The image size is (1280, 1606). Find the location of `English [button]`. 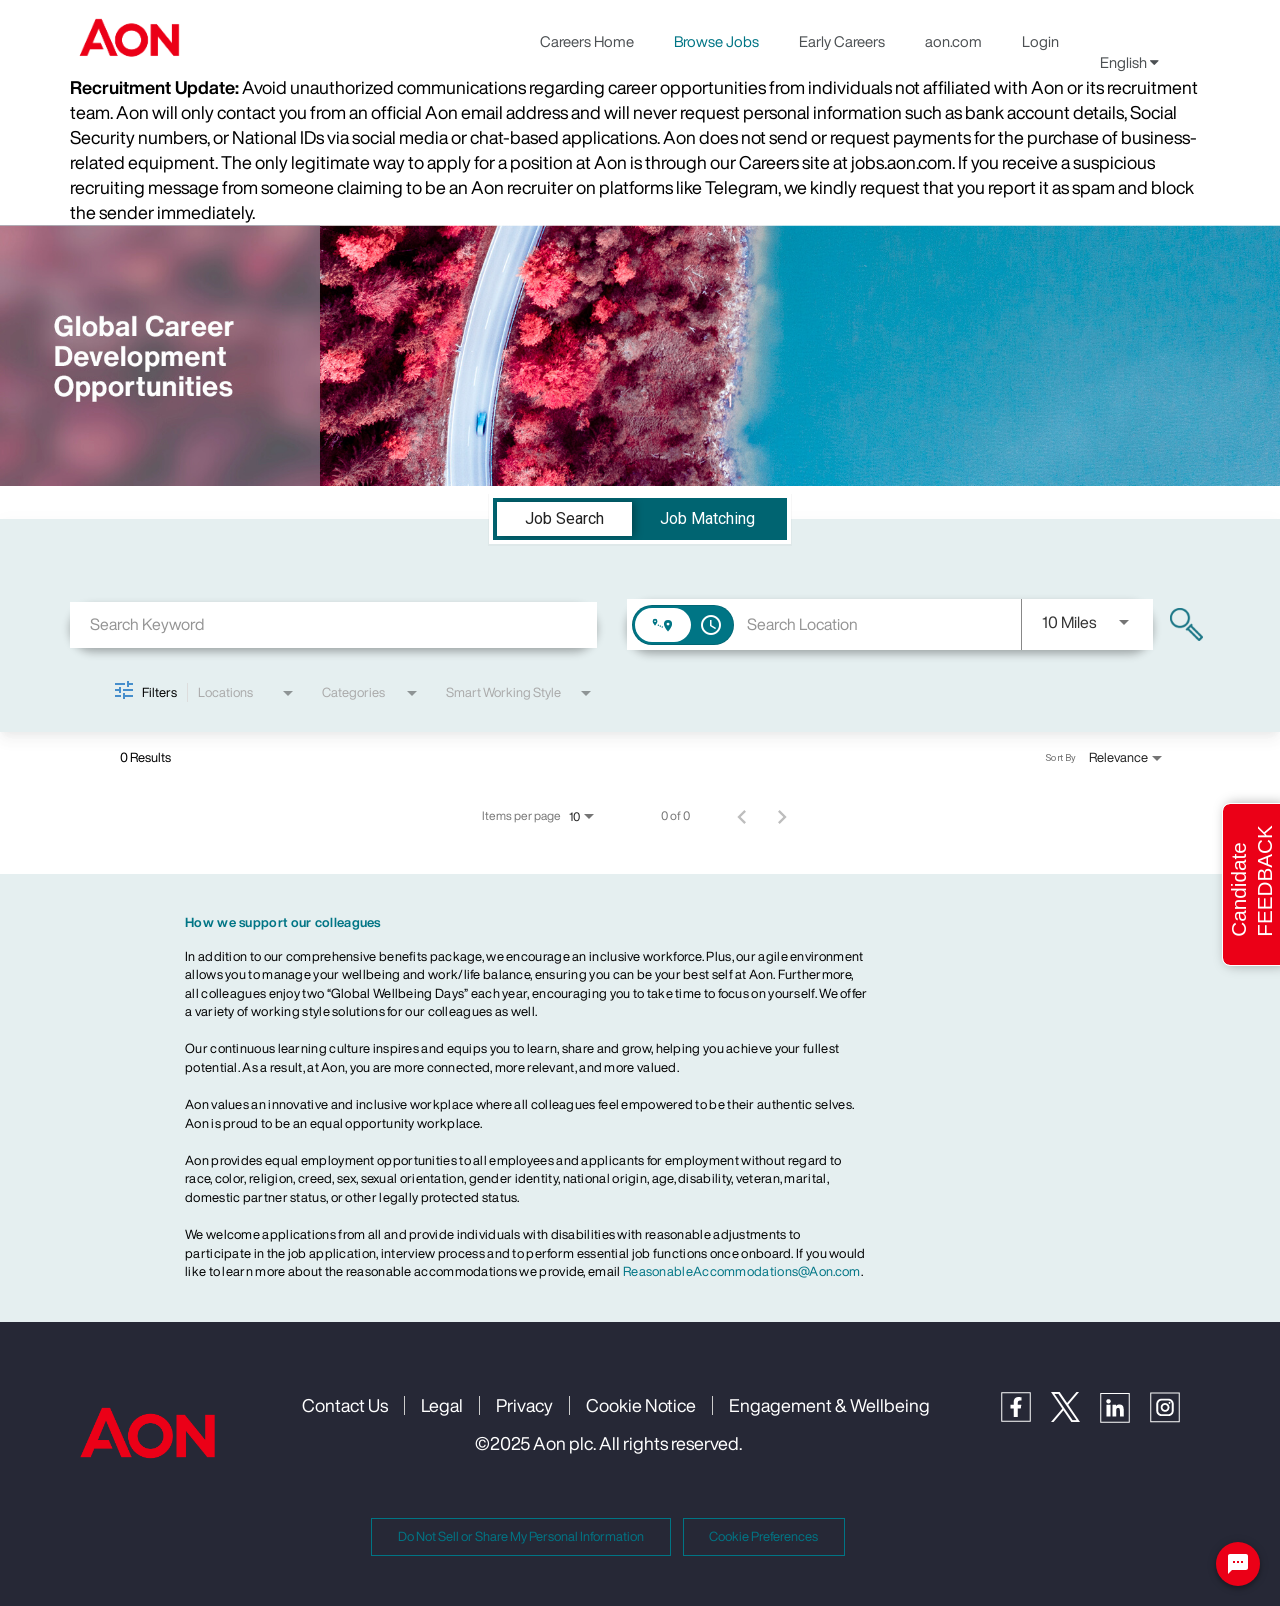

English [button] is located at coordinates (1129, 62).